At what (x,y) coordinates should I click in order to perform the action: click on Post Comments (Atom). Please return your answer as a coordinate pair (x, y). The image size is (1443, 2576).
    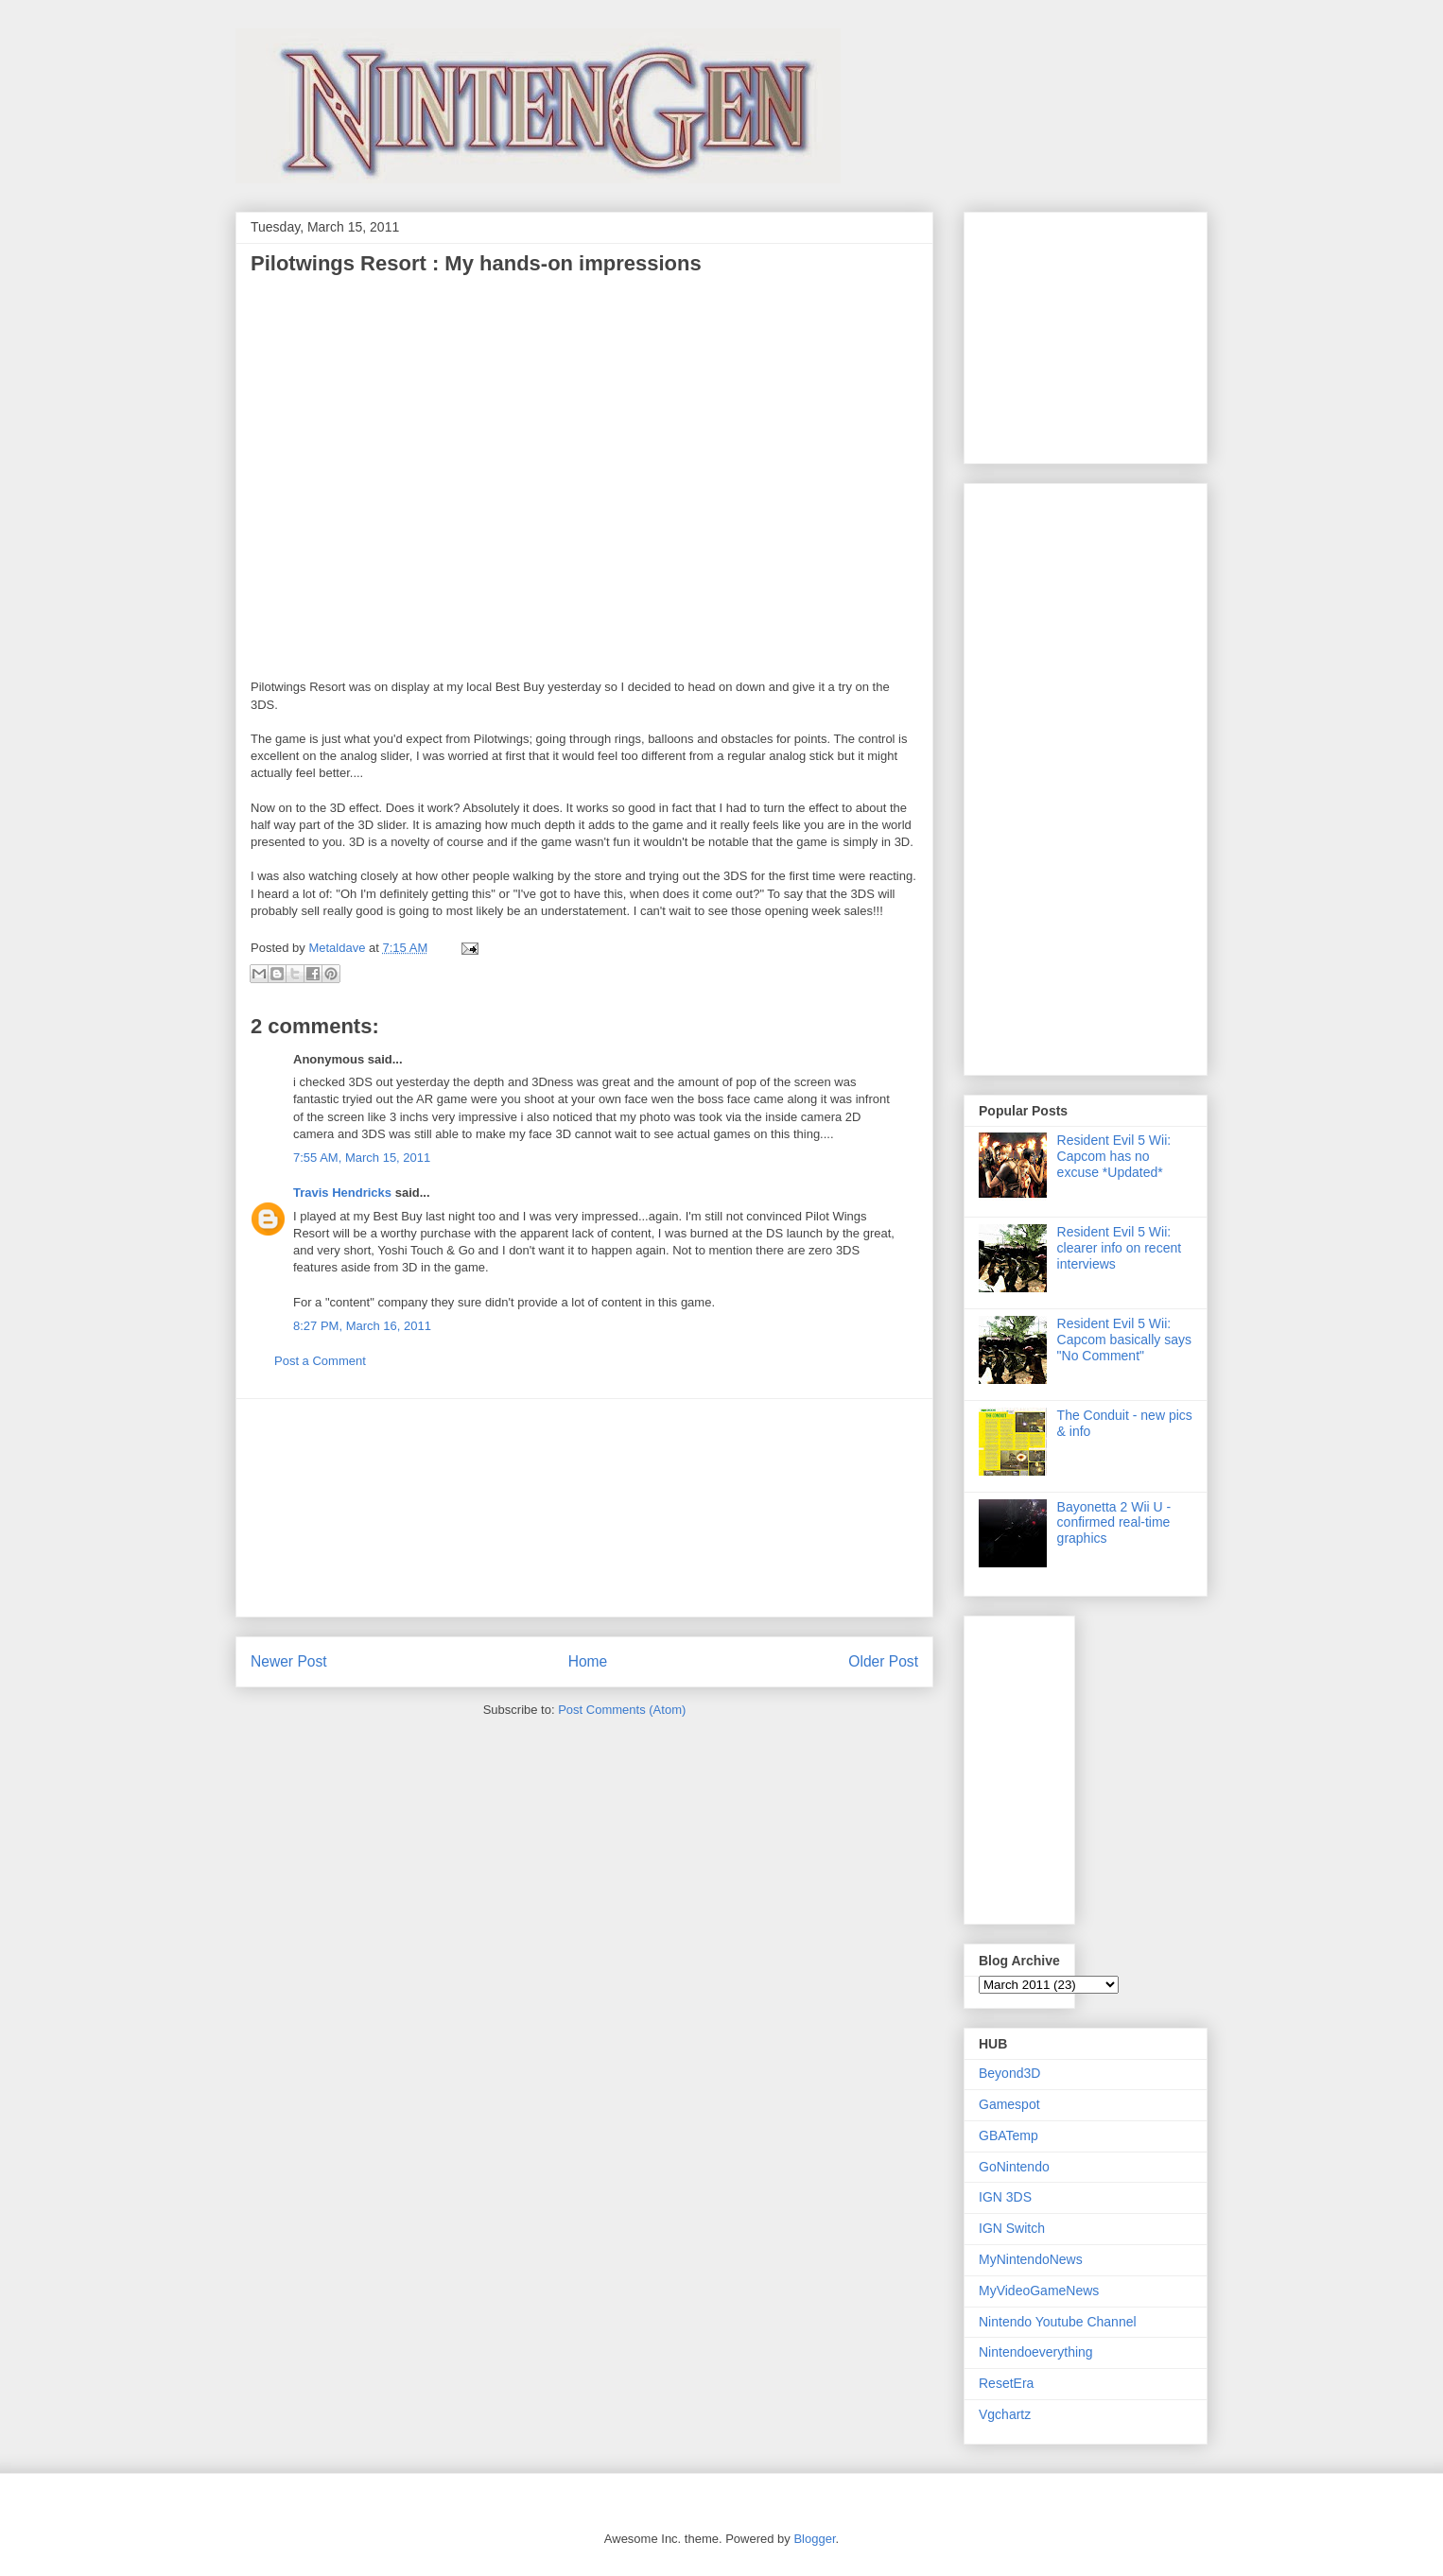
    Looking at the image, I should click on (622, 1710).